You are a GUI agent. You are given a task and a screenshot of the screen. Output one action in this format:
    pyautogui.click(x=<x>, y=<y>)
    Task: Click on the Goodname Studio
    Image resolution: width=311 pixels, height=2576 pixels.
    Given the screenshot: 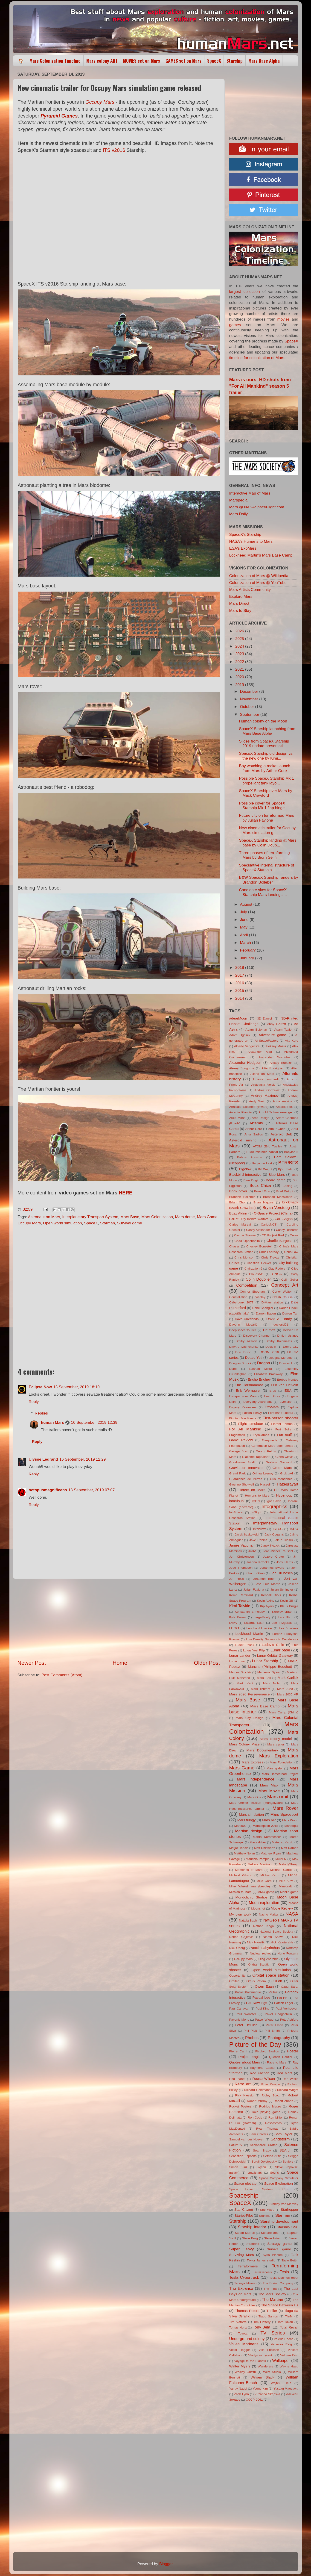 What is the action you would take?
    pyautogui.click(x=242, y=1462)
    